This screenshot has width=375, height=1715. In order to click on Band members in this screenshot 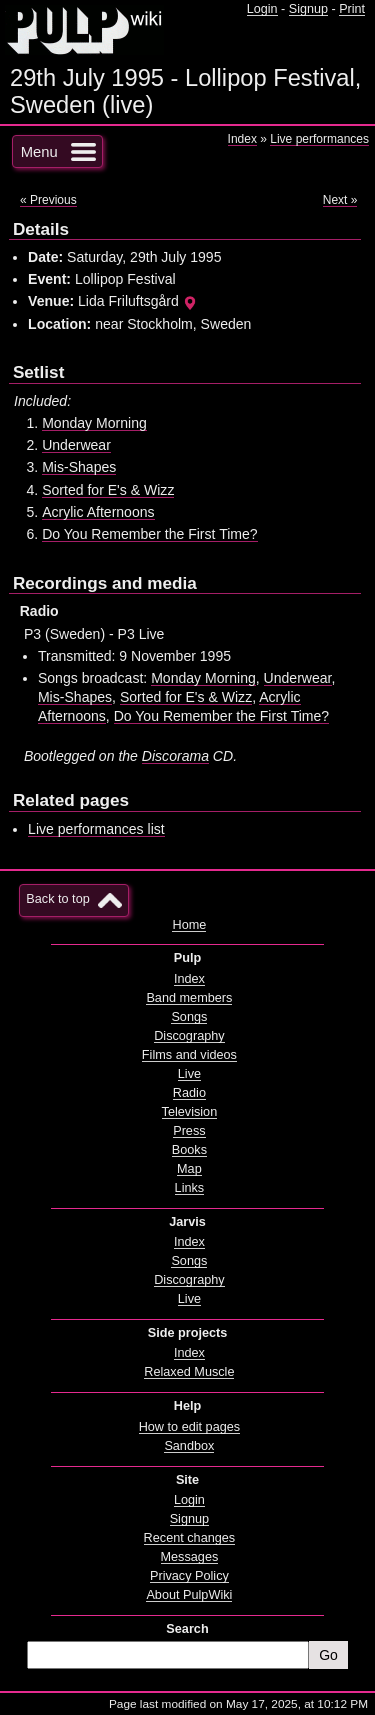, I will do `click(189, 998)`.